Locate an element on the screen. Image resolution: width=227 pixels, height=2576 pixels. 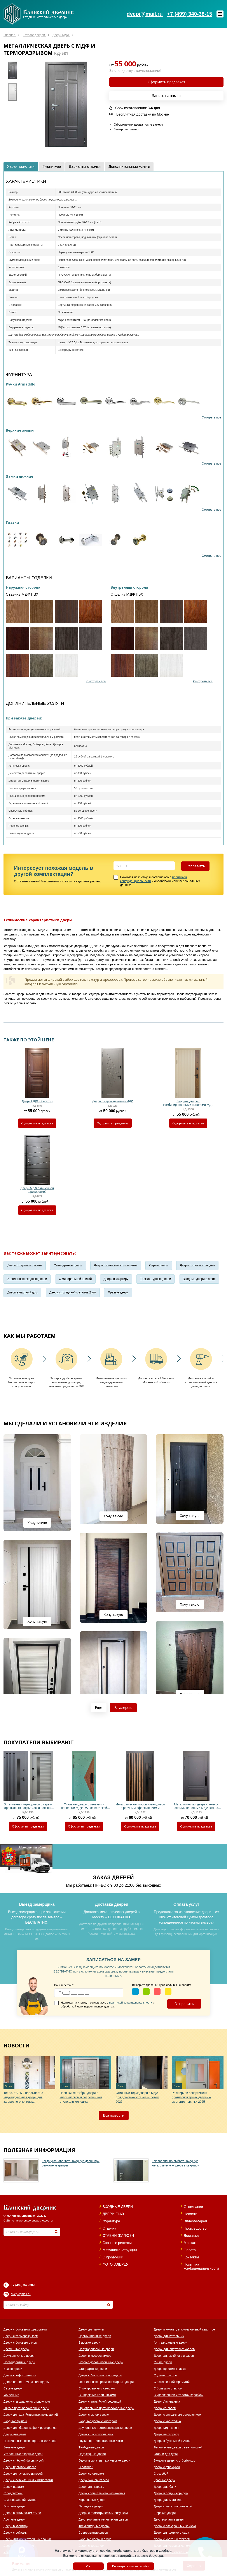
Двери специального назначения is located at coordinates (102, 2493).